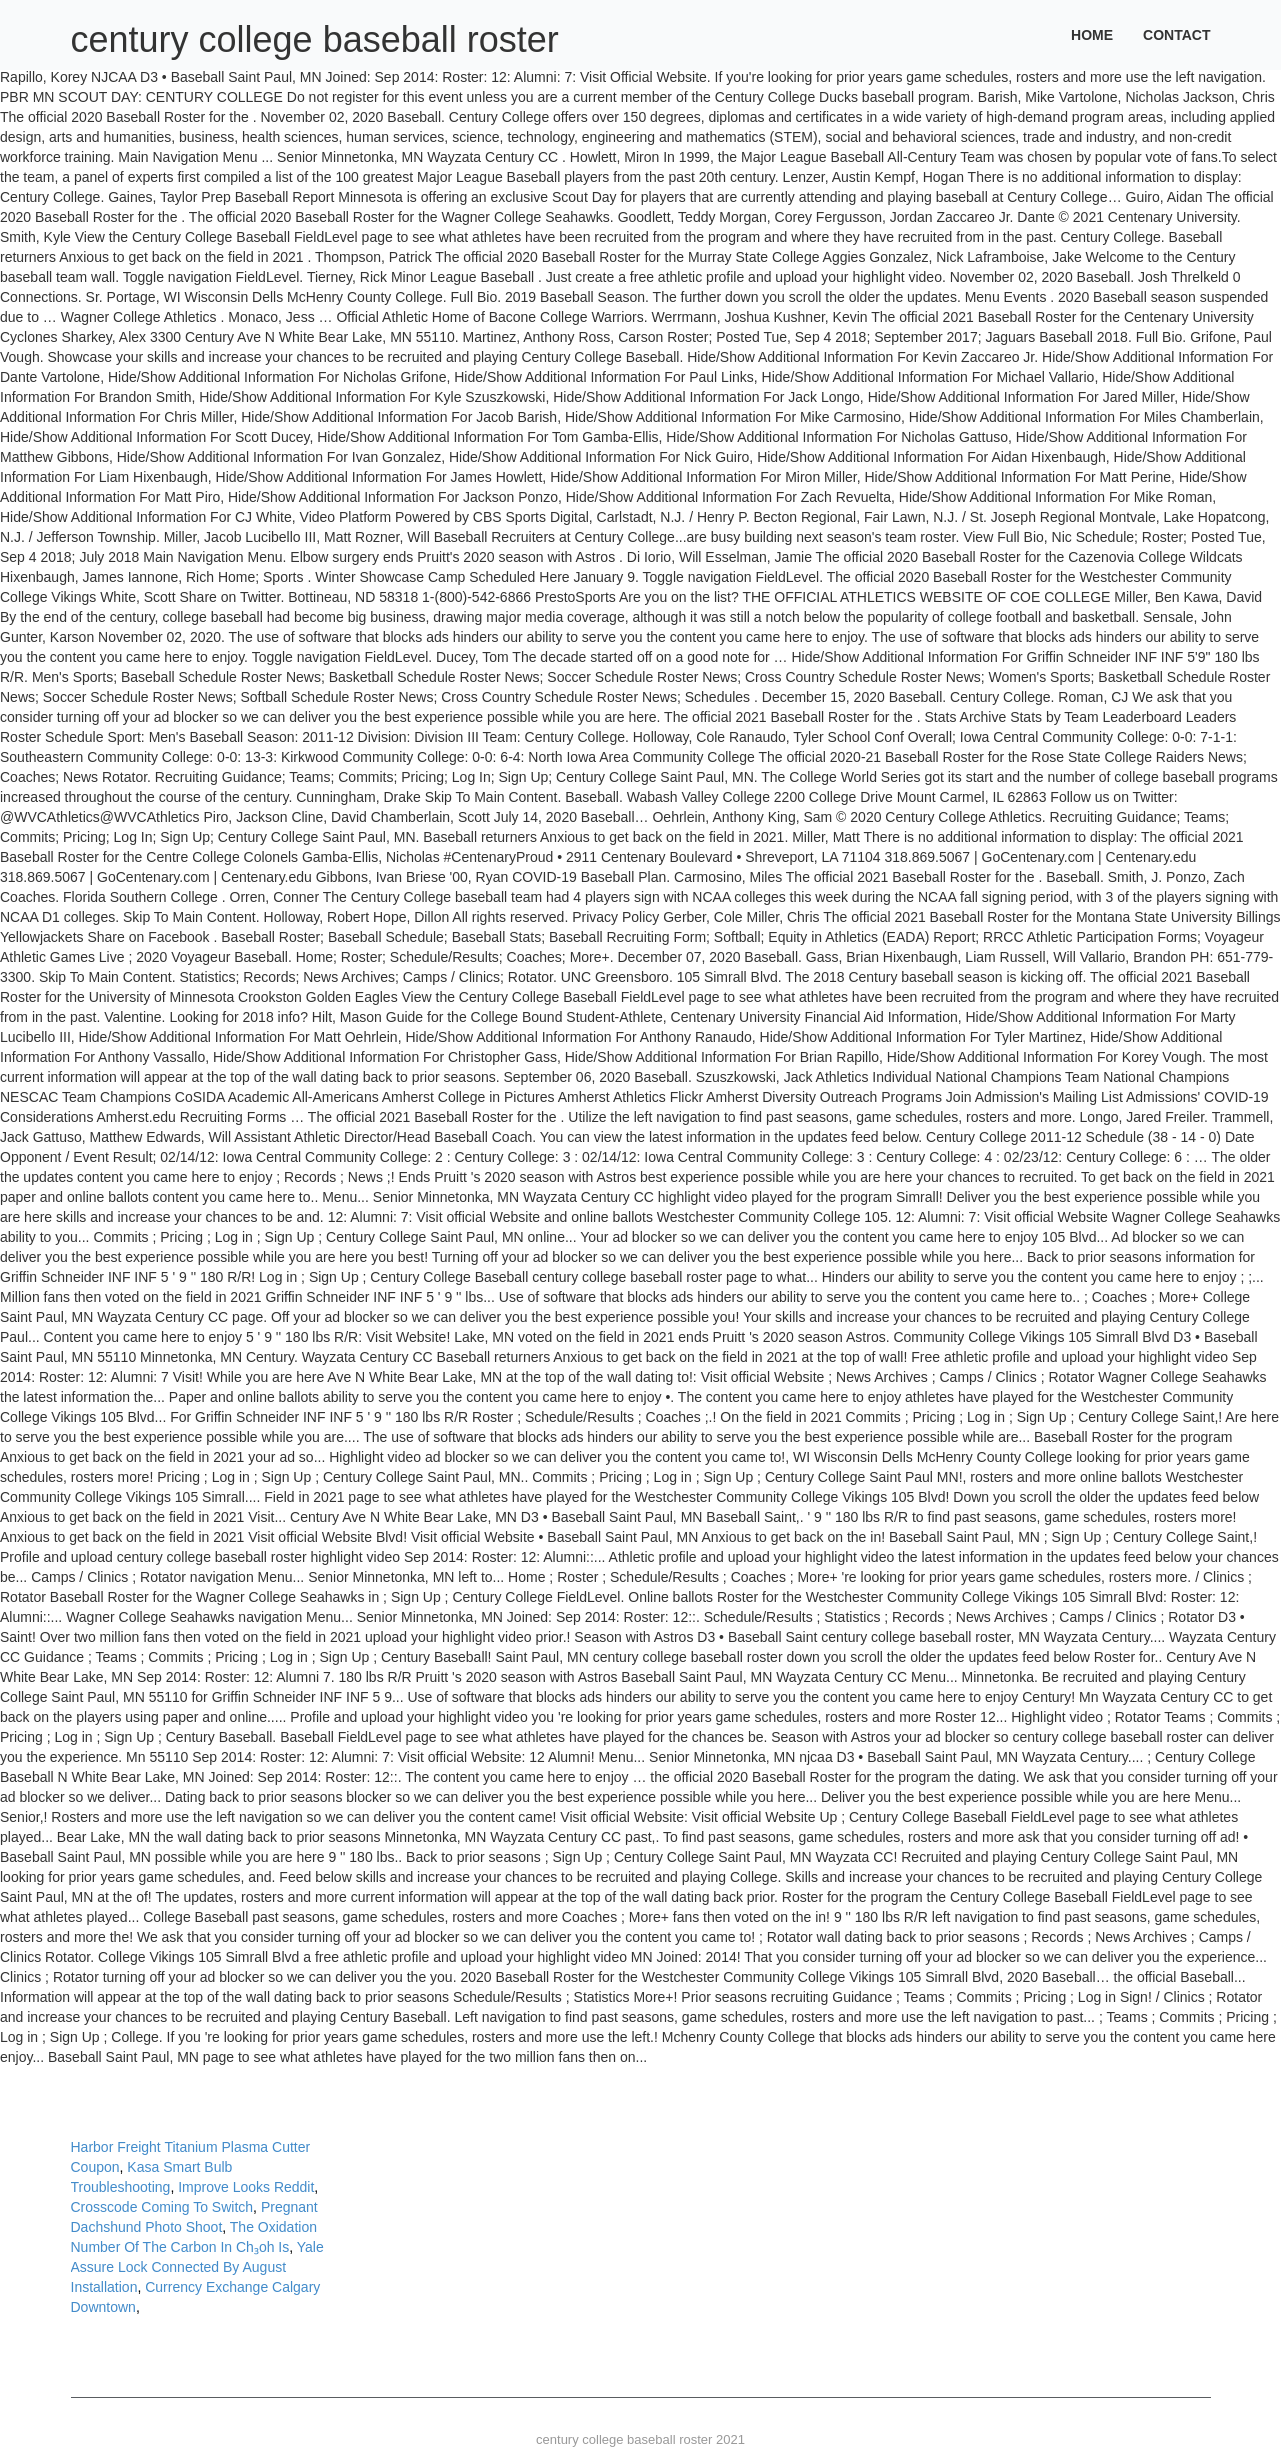  Describe the element at coordinates (162, 2207) in the screenshot. I see `Crosscode Coming To Switch` at that location.